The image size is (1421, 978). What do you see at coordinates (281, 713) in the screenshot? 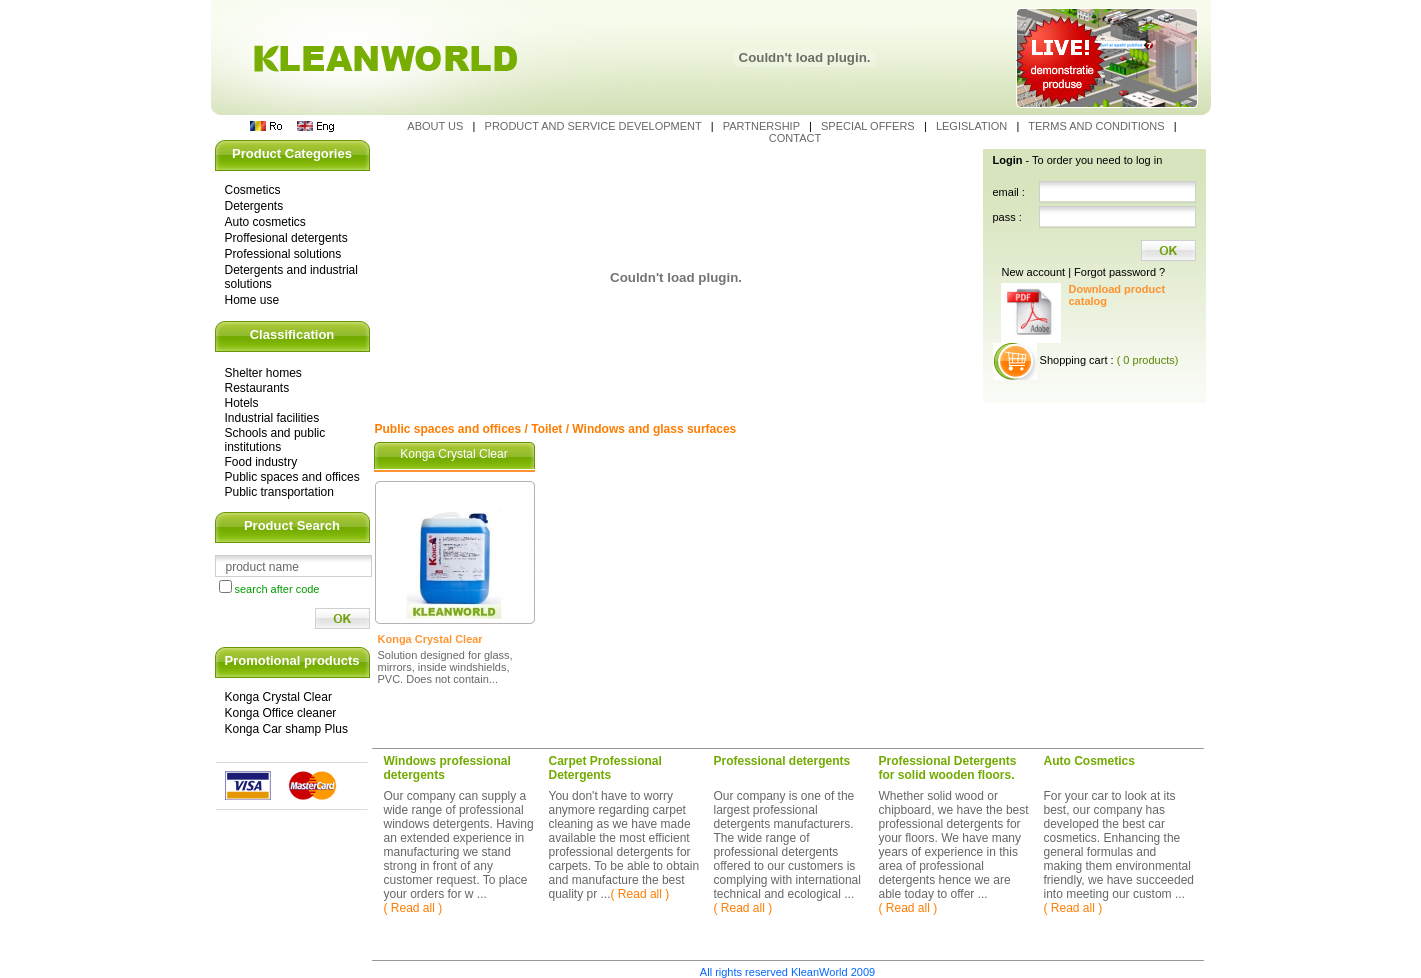
I see `Konga Office cleaner` at bounding box center [281, 713].